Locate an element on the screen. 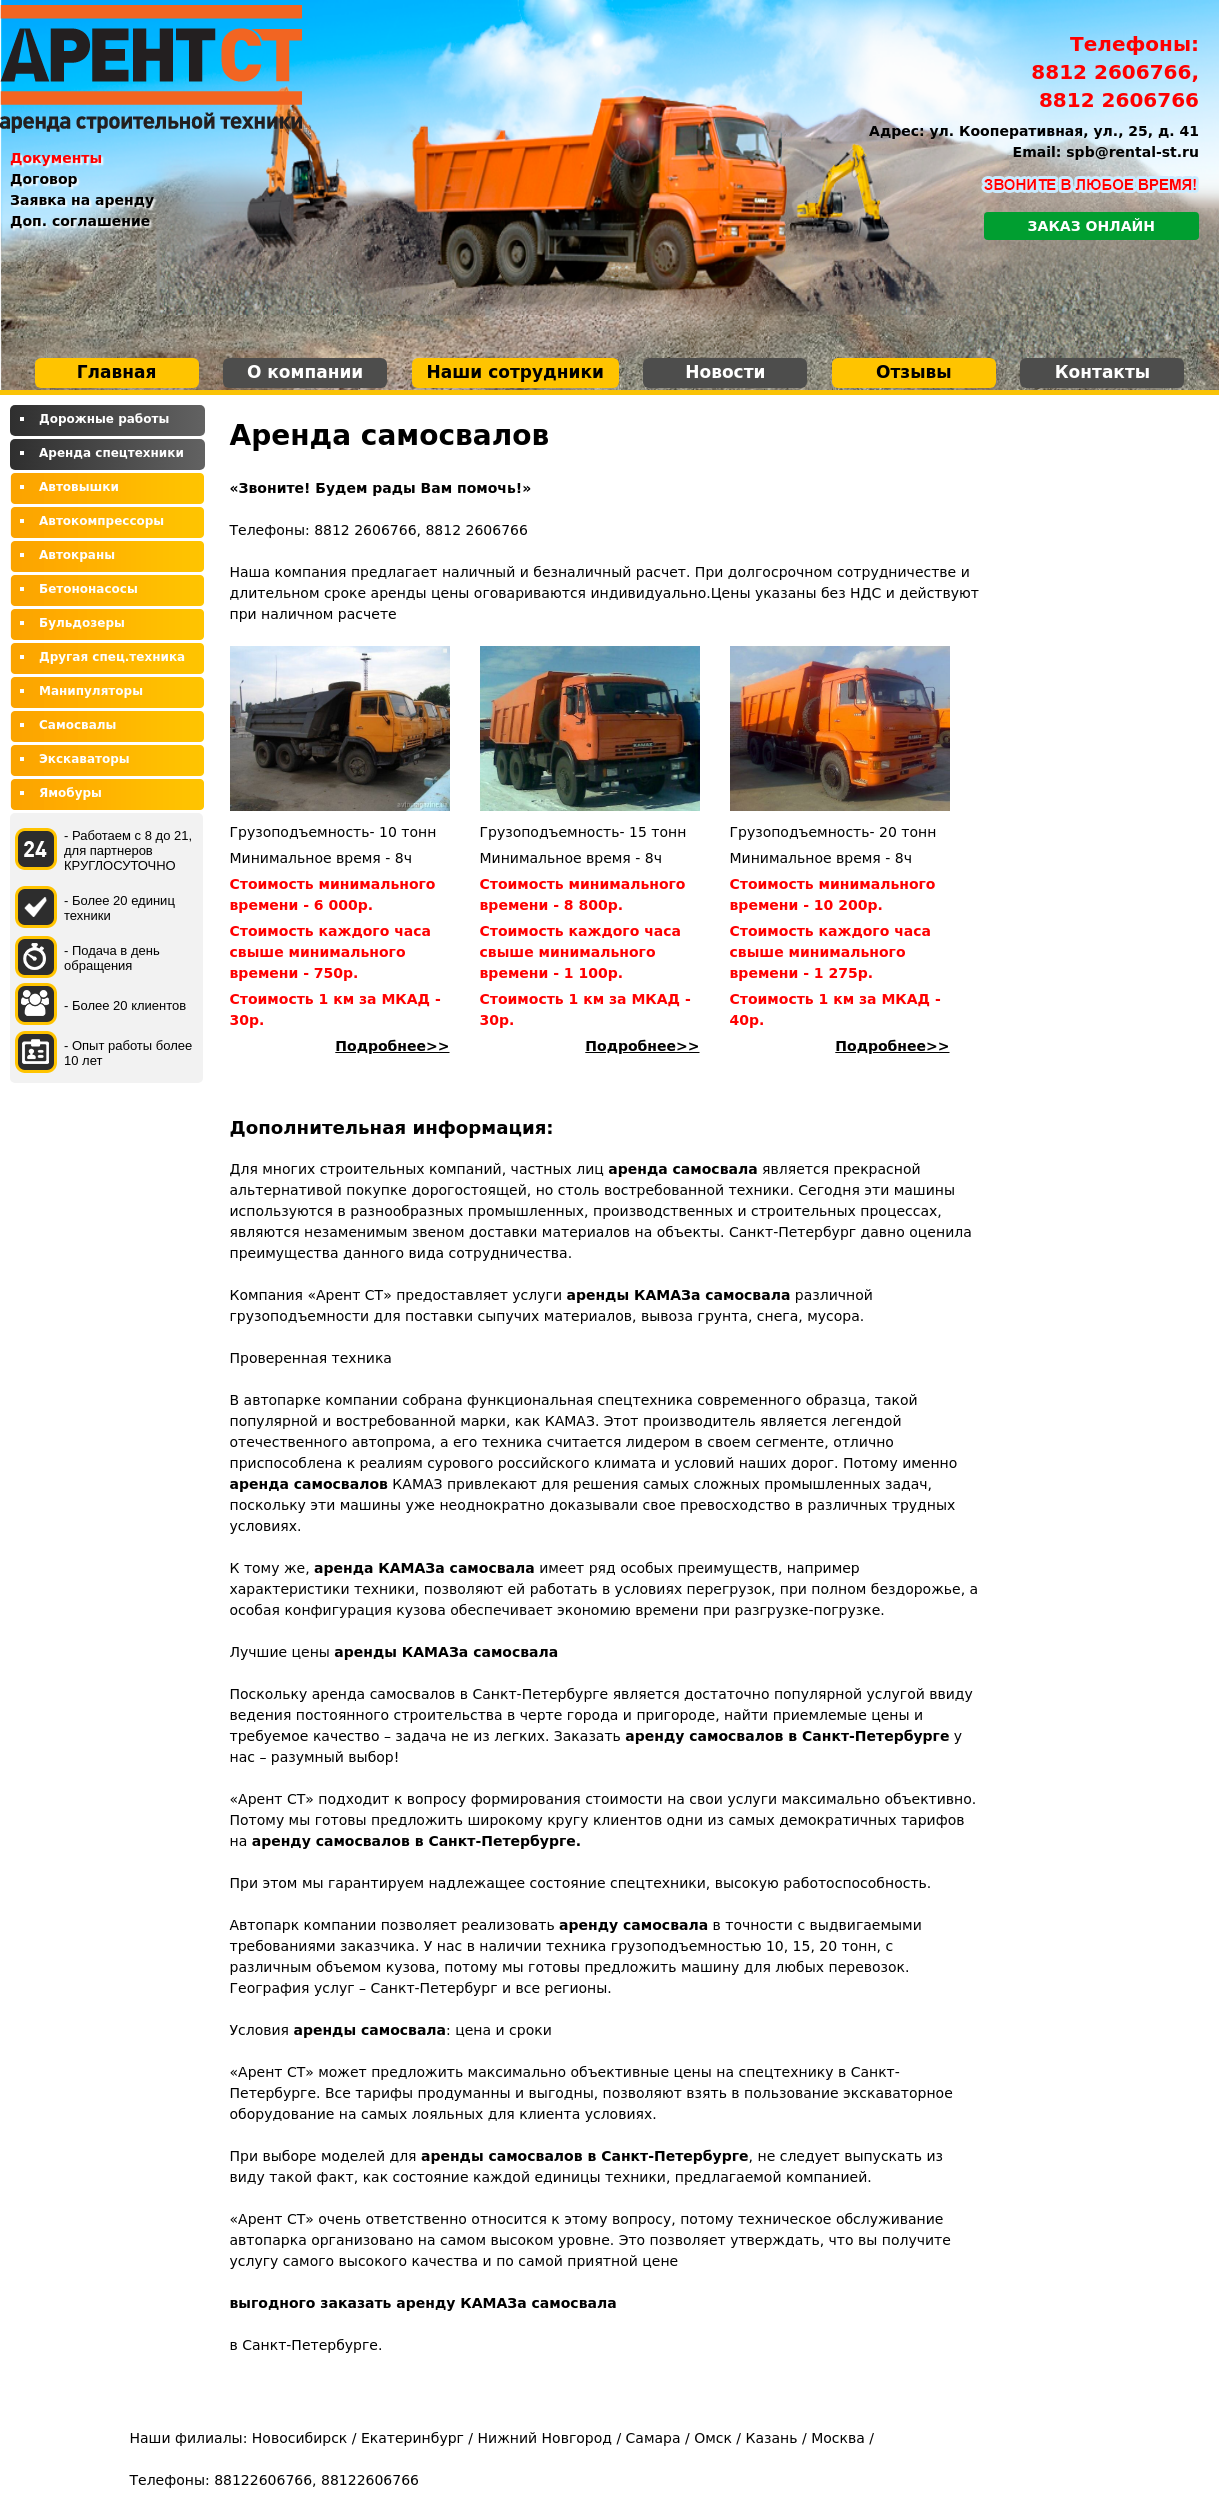 The height and width of the screenshot is (2501, 1219). Аренда спецтехники is located at coordinates (111, 453).